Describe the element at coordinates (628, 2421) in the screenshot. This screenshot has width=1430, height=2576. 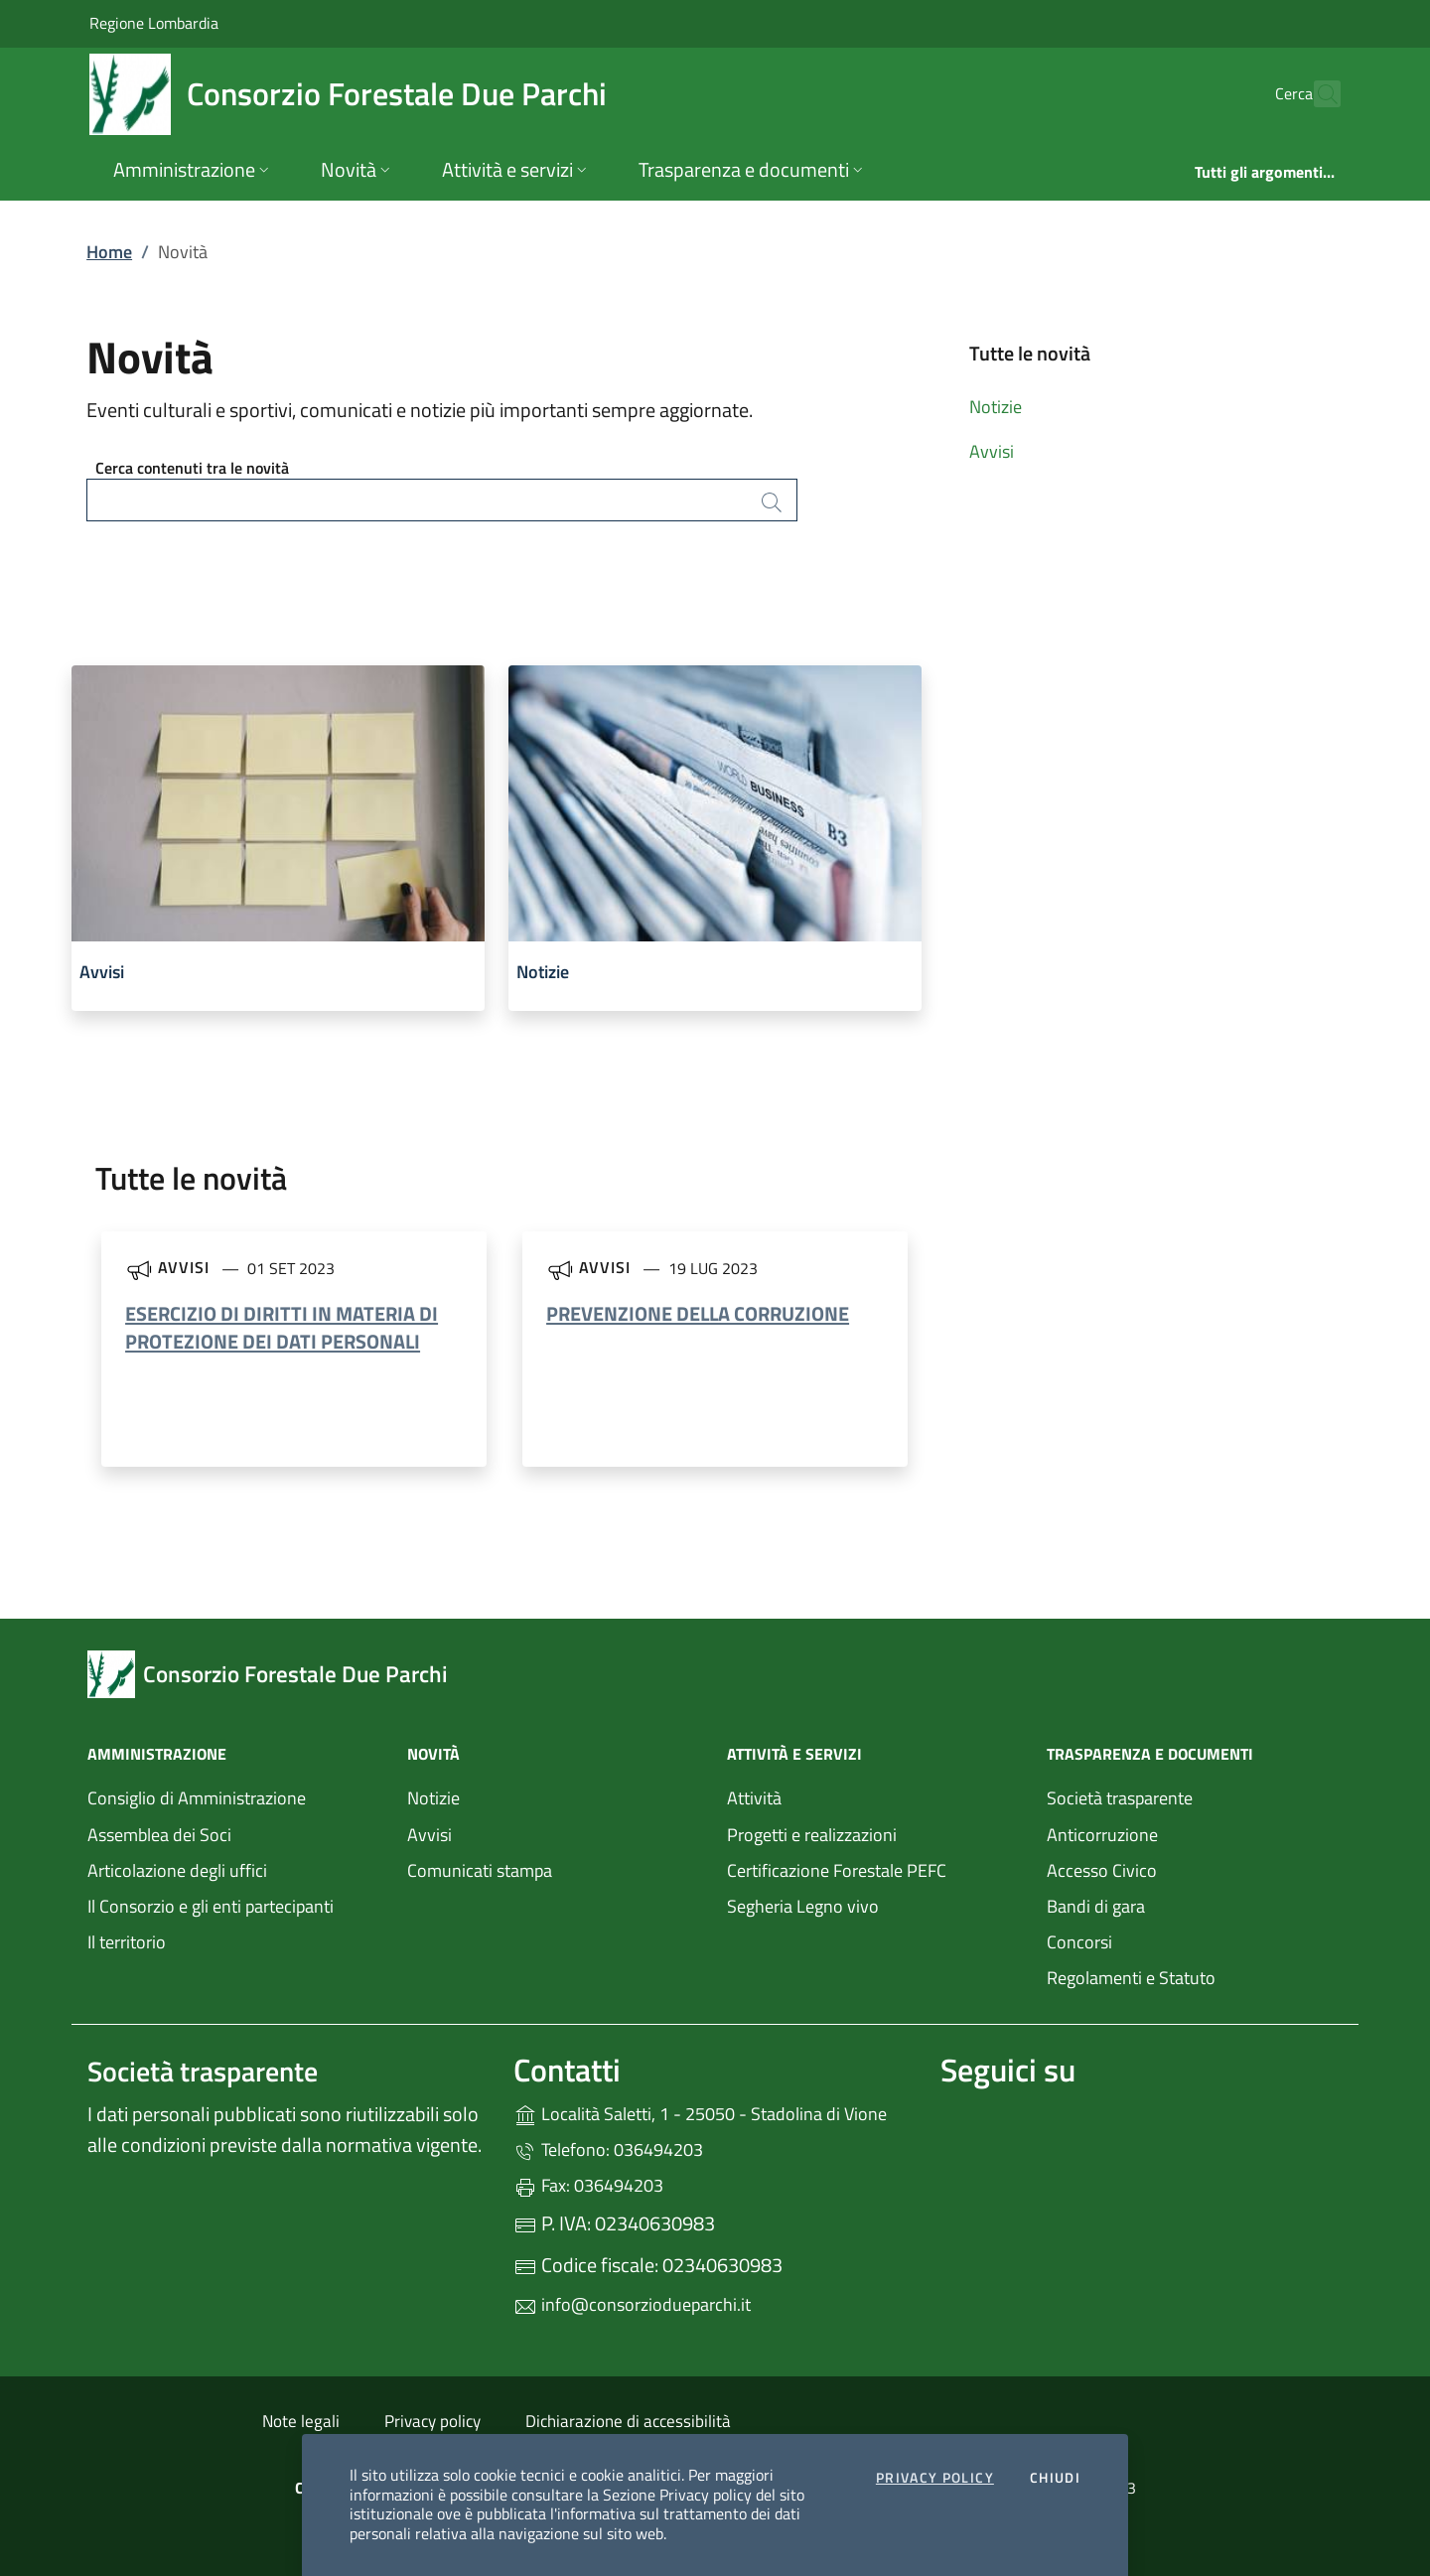
I see `Dichiarazione di accessibilità` at that location.